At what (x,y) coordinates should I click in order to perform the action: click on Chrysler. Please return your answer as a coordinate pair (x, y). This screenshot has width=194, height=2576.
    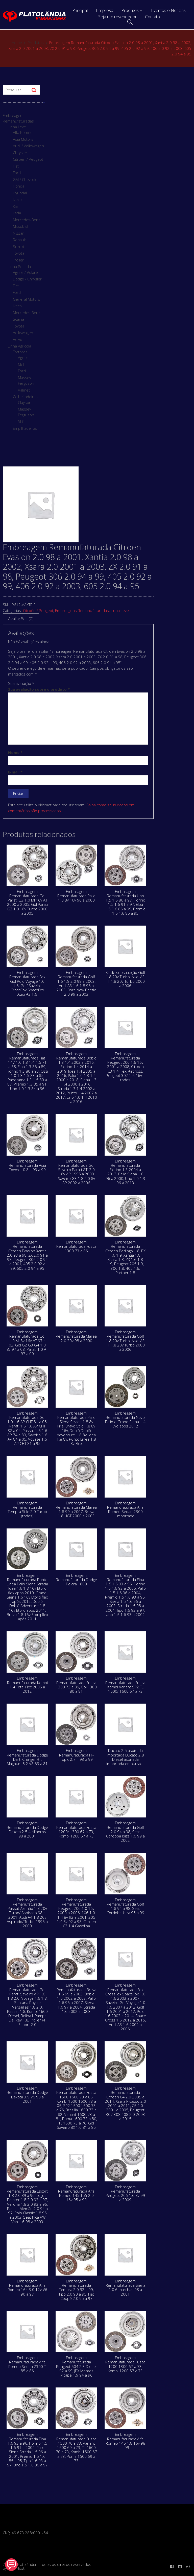
    Looking at the image, I should click on (20, 152).